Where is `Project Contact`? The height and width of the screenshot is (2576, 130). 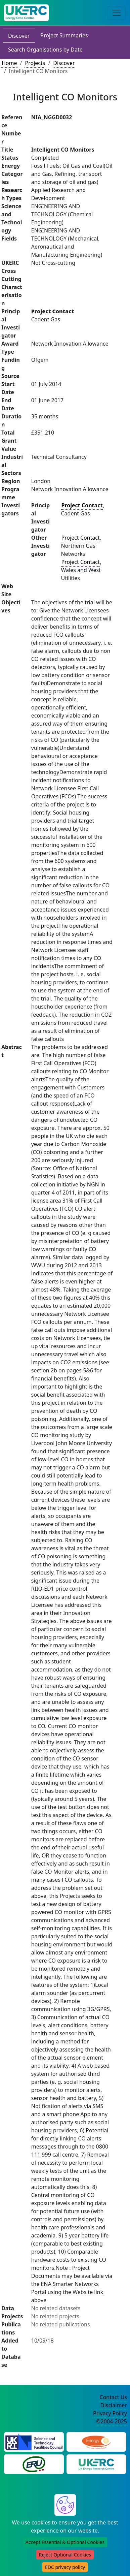 Project Contact is located at coordinates (80, 537).